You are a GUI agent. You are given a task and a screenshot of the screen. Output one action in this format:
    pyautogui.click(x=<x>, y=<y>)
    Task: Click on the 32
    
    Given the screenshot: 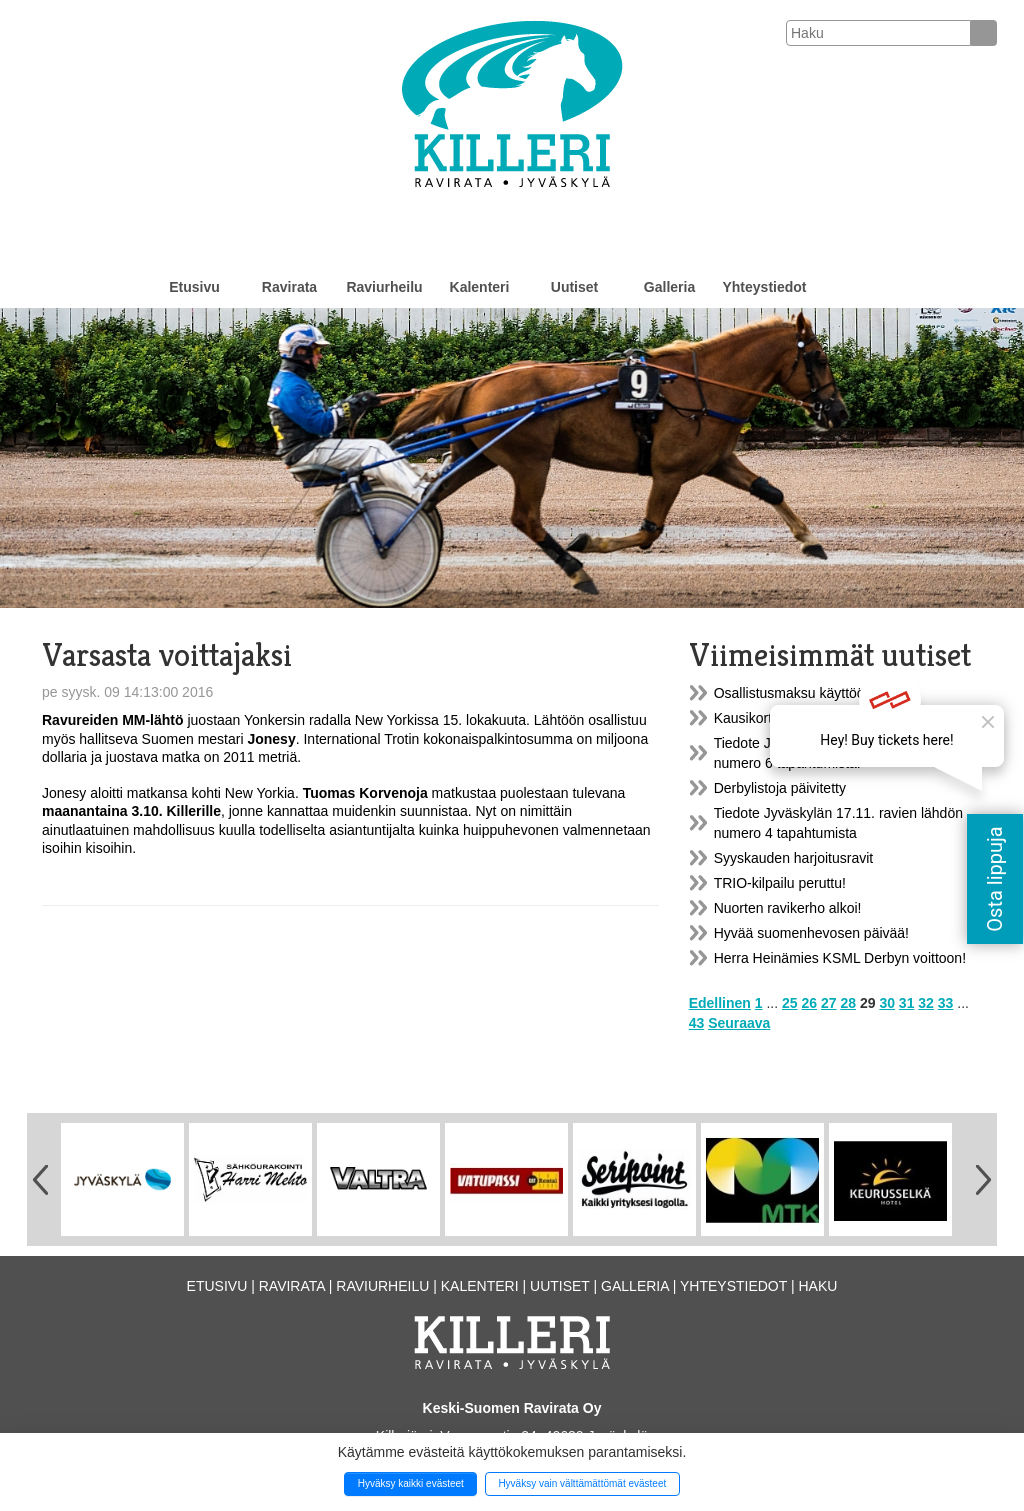 What is the action you would take?
    pyautogui.click(x=926, y=1003)
    